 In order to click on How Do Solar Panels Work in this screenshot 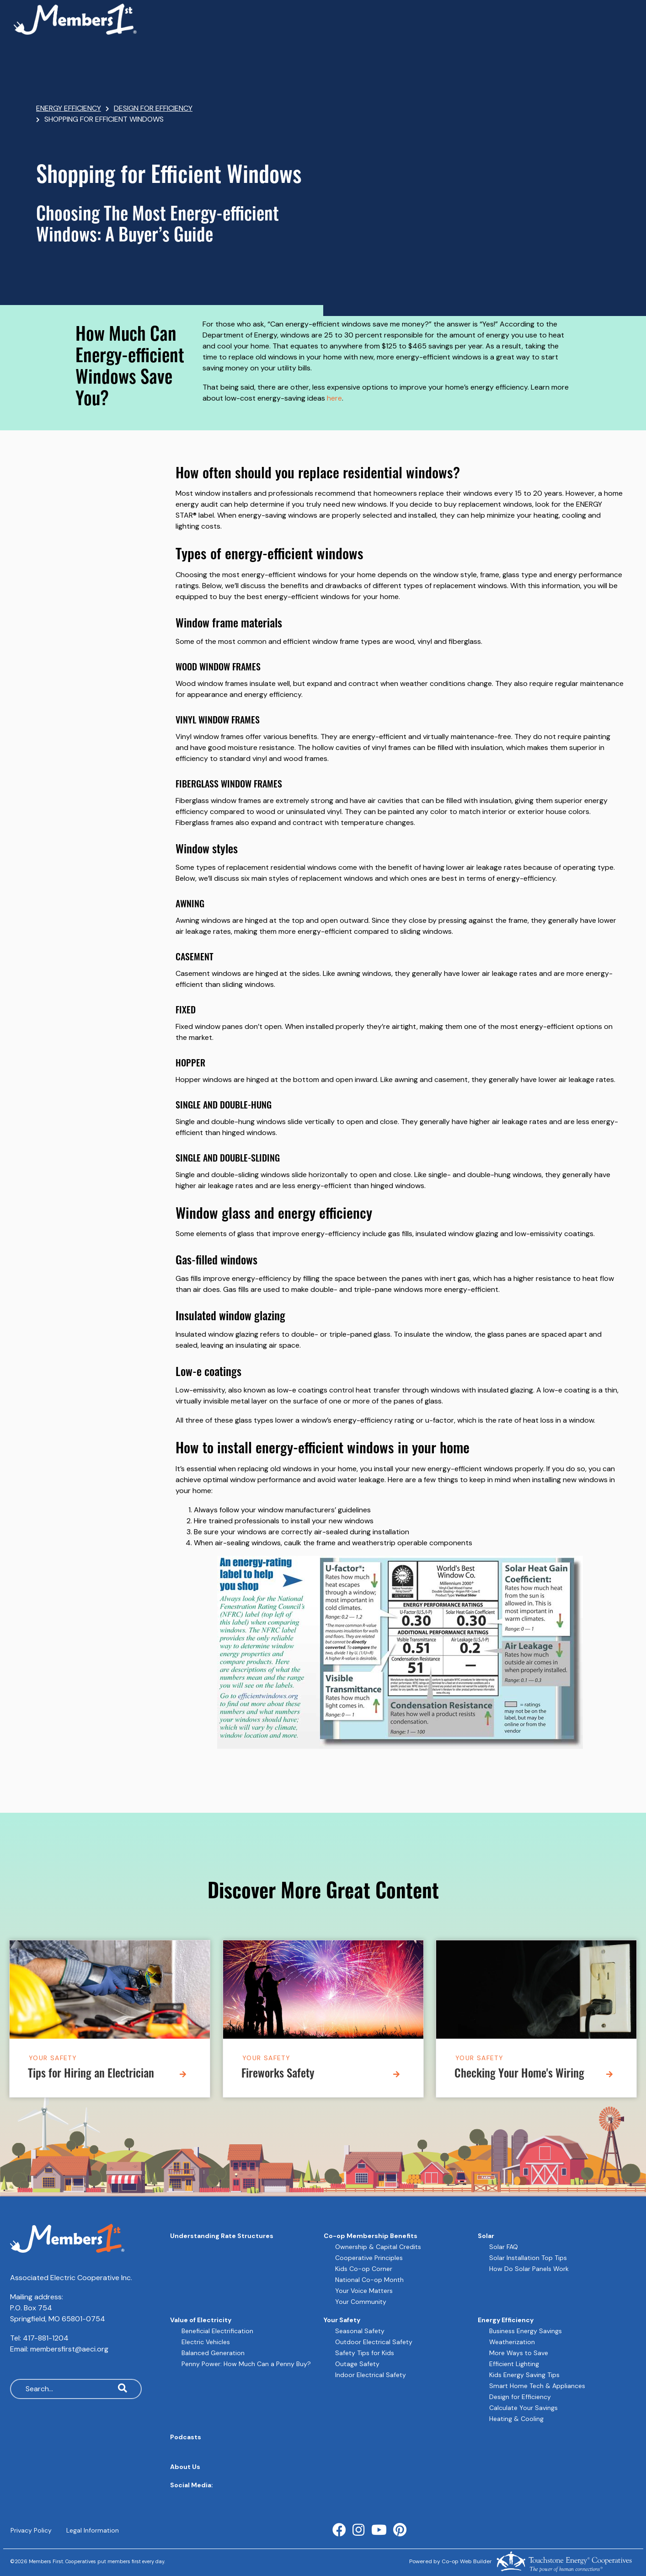, I will do `click(529, 2269)`.